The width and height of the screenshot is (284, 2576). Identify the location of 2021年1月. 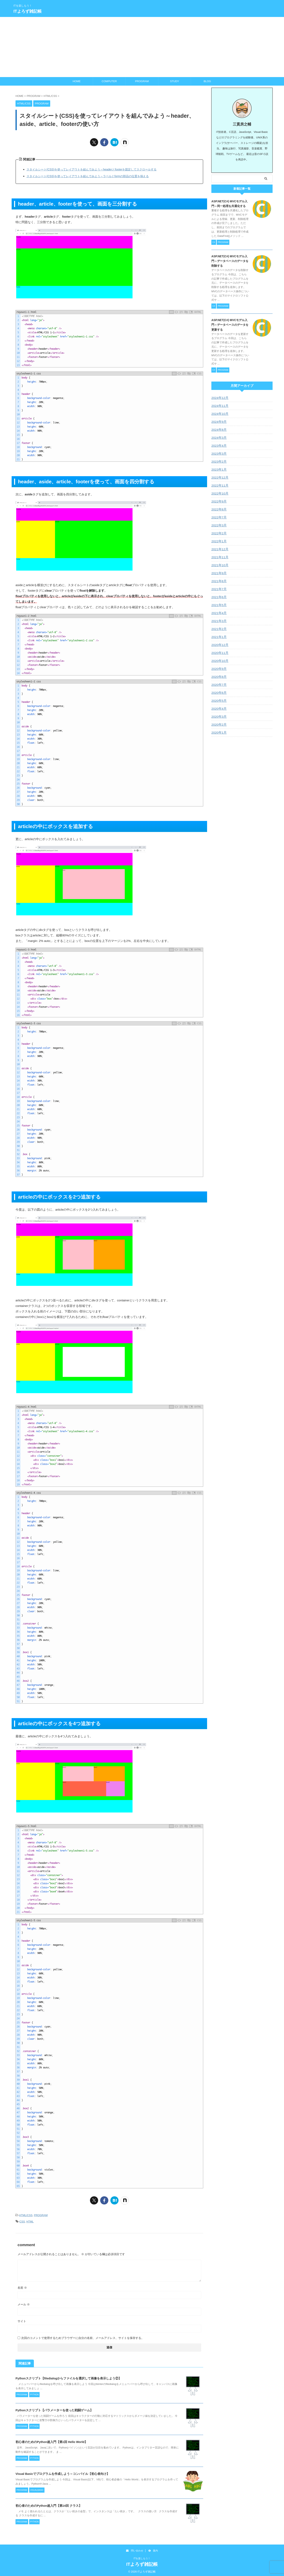
(218, 643).